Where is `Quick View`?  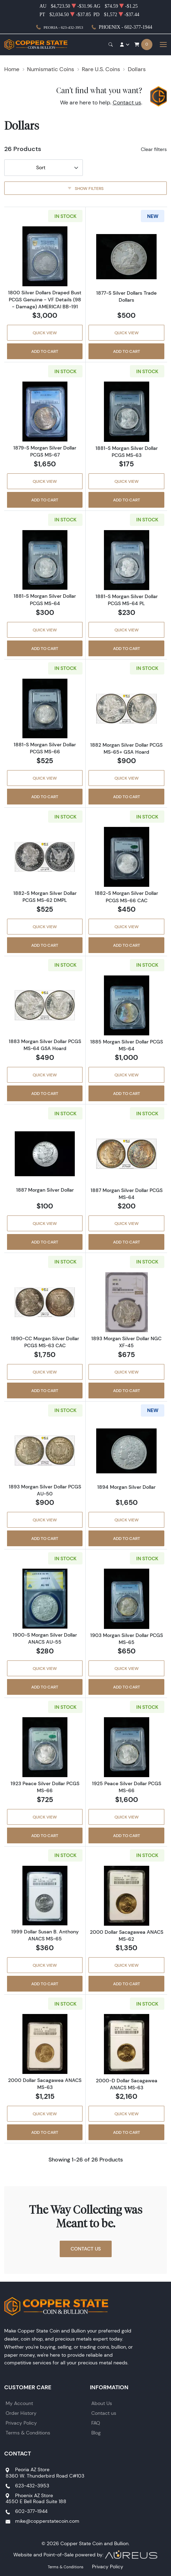 Quick View is located at coordinates (45, 332).